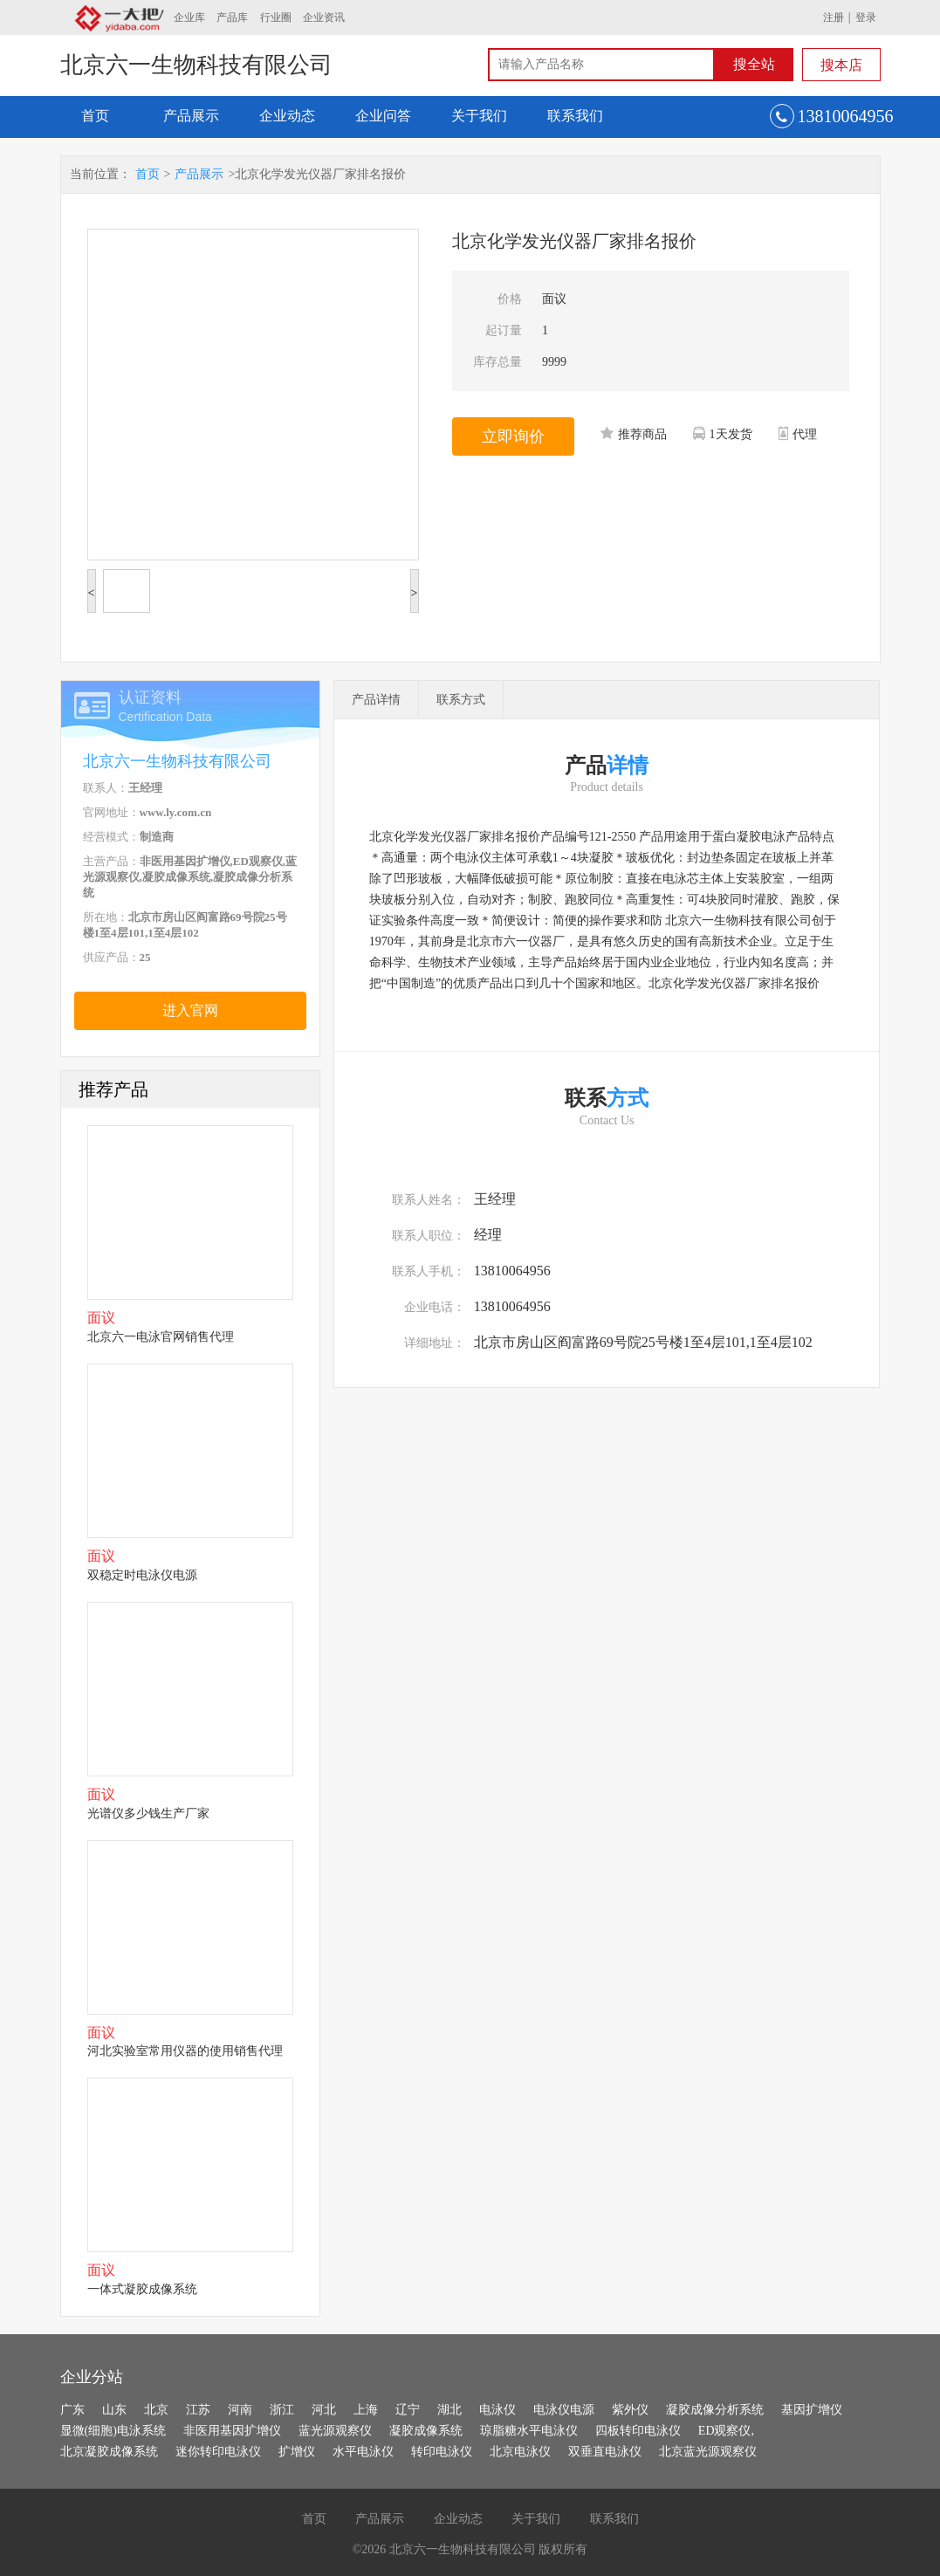 The width and height of the screenshot is (940, 2576). Describe the element at coordinates (365, 2409) in the screenshot. I see `上海` at that location.